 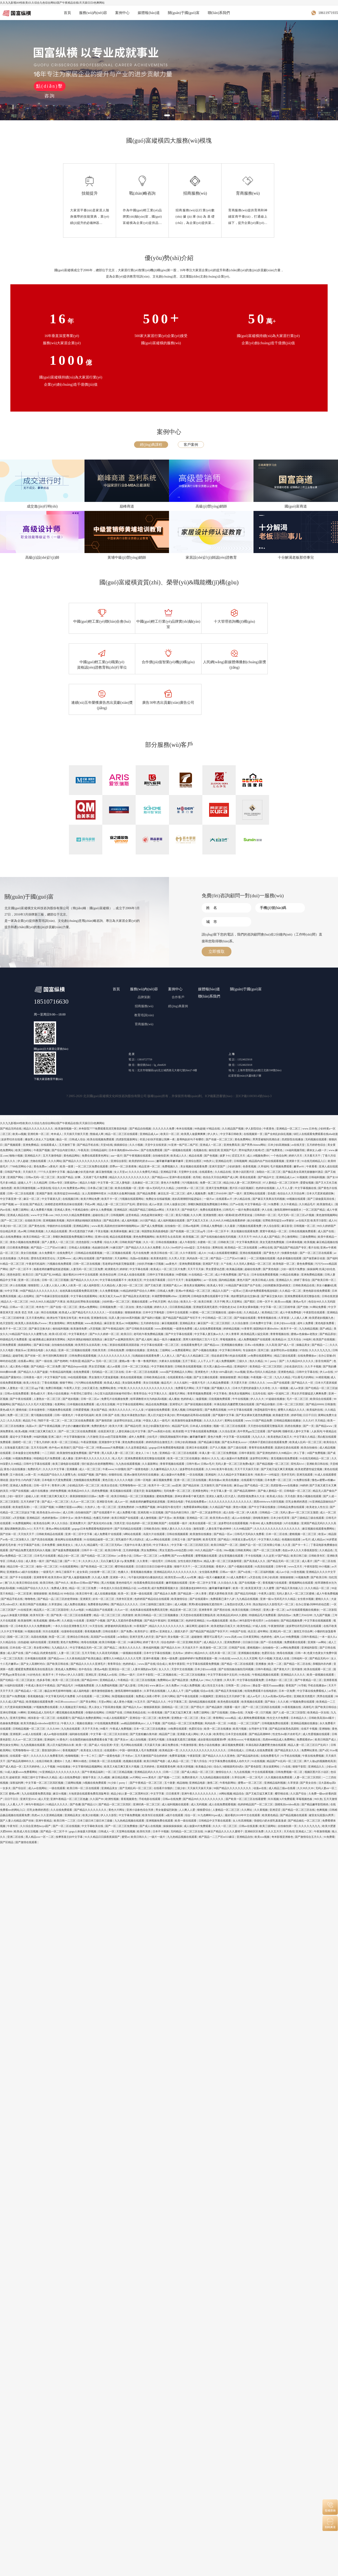 What do you see at coordinates (196, 1193) in the screenshot?
I see `成年人视频免费` at bounding box center [196, 1193].